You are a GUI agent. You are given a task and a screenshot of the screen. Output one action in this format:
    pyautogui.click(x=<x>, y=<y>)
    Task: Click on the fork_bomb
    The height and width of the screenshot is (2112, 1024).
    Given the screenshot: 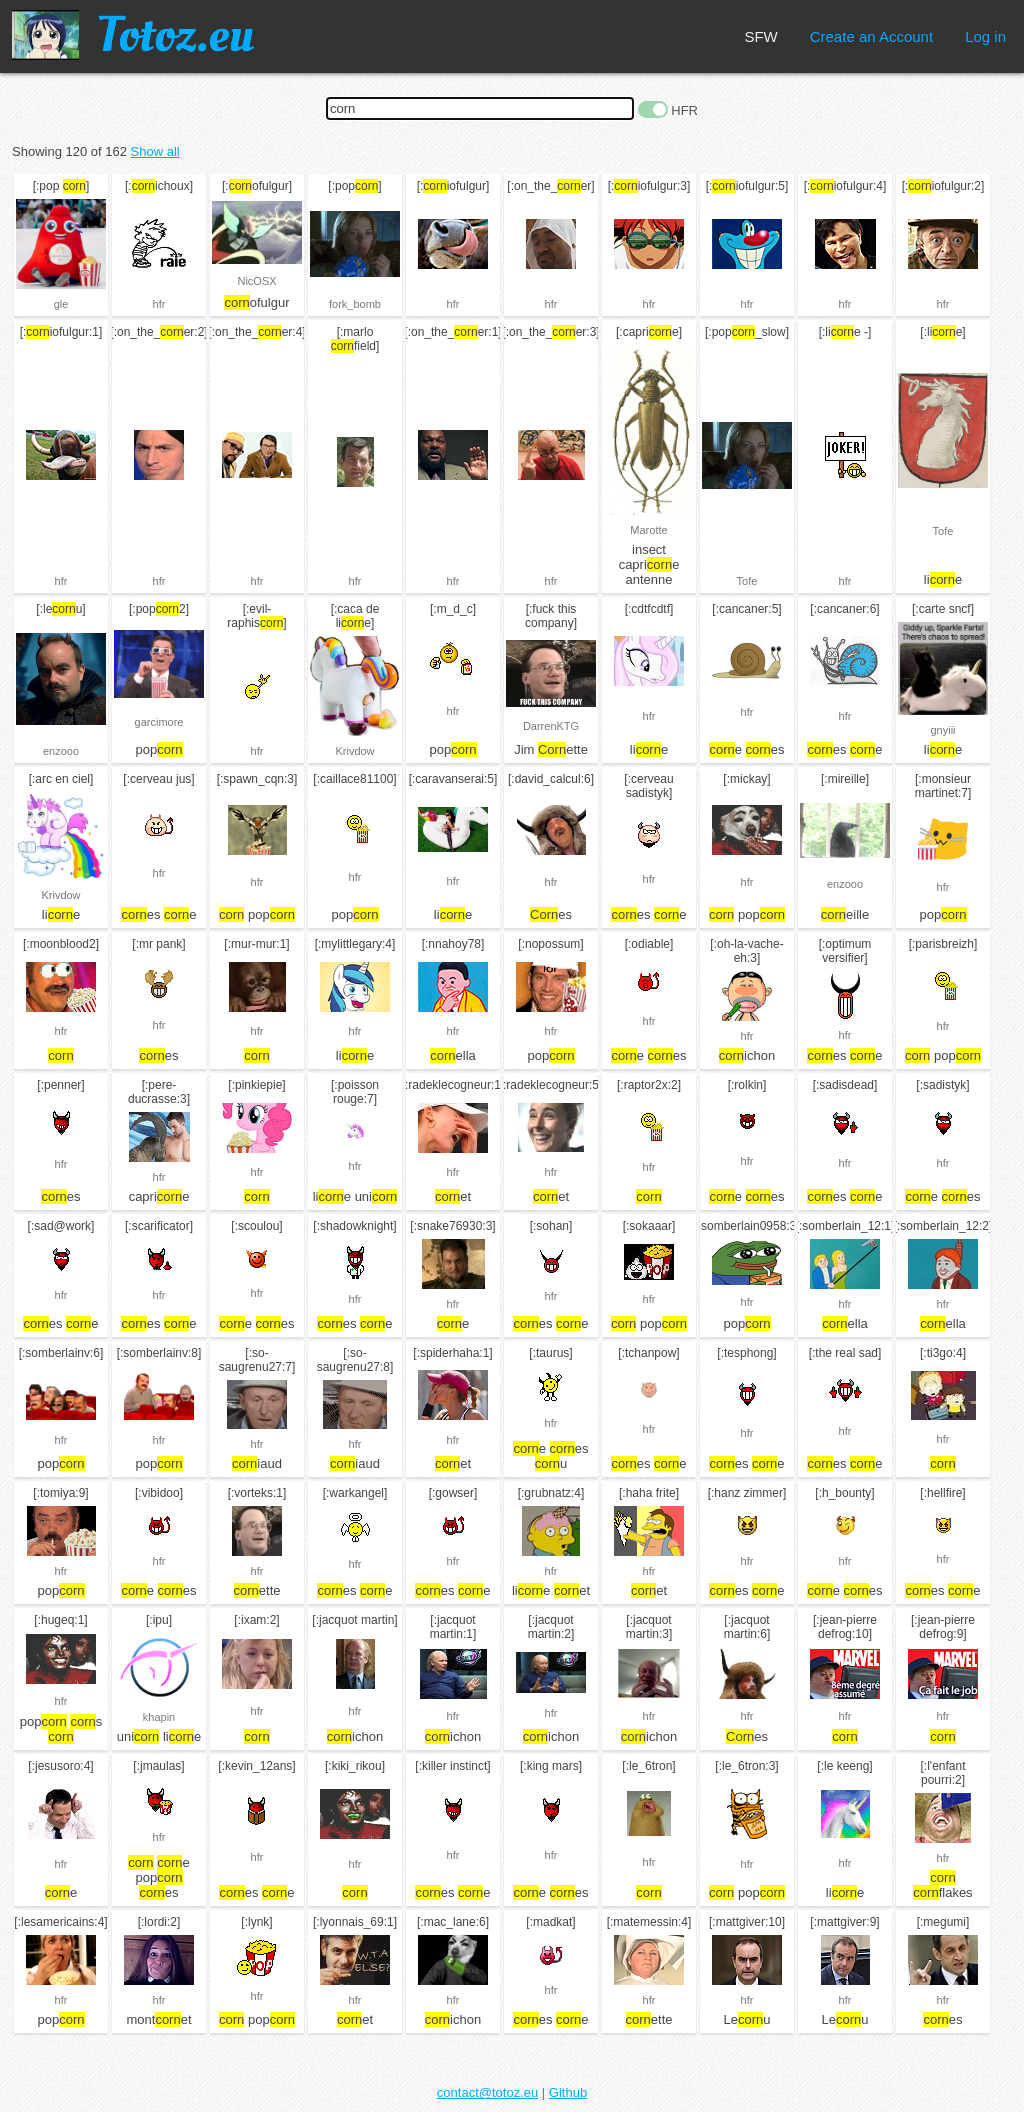 What is the action you would take?
    pyautogui.click(x=355, y=304)
    